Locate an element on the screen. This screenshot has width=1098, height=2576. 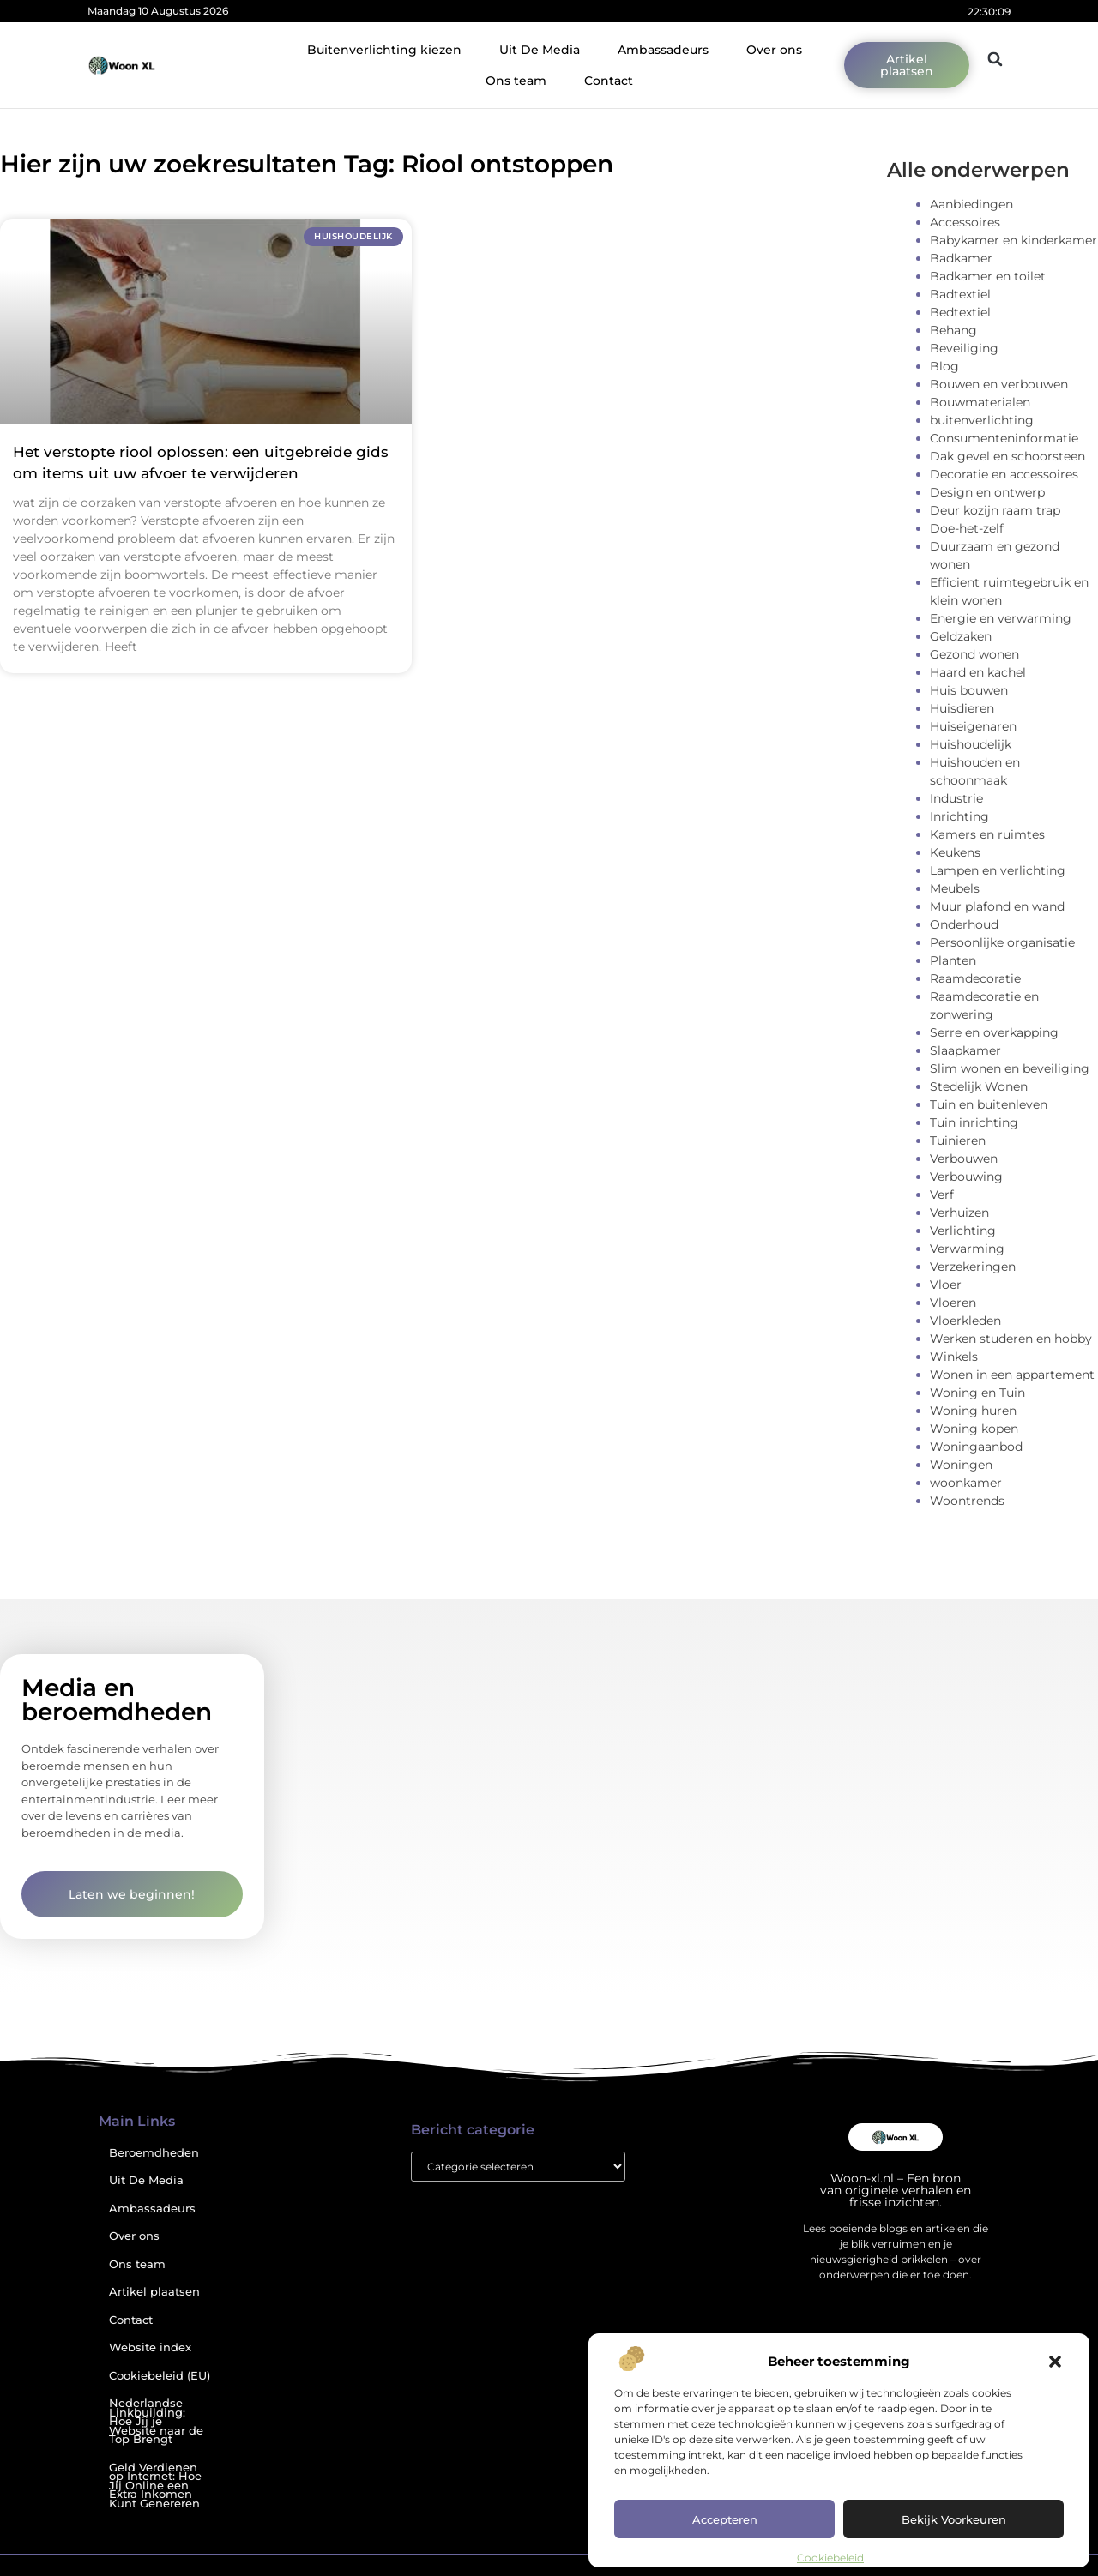
Onderhoud is located at coordinates (964, 924).